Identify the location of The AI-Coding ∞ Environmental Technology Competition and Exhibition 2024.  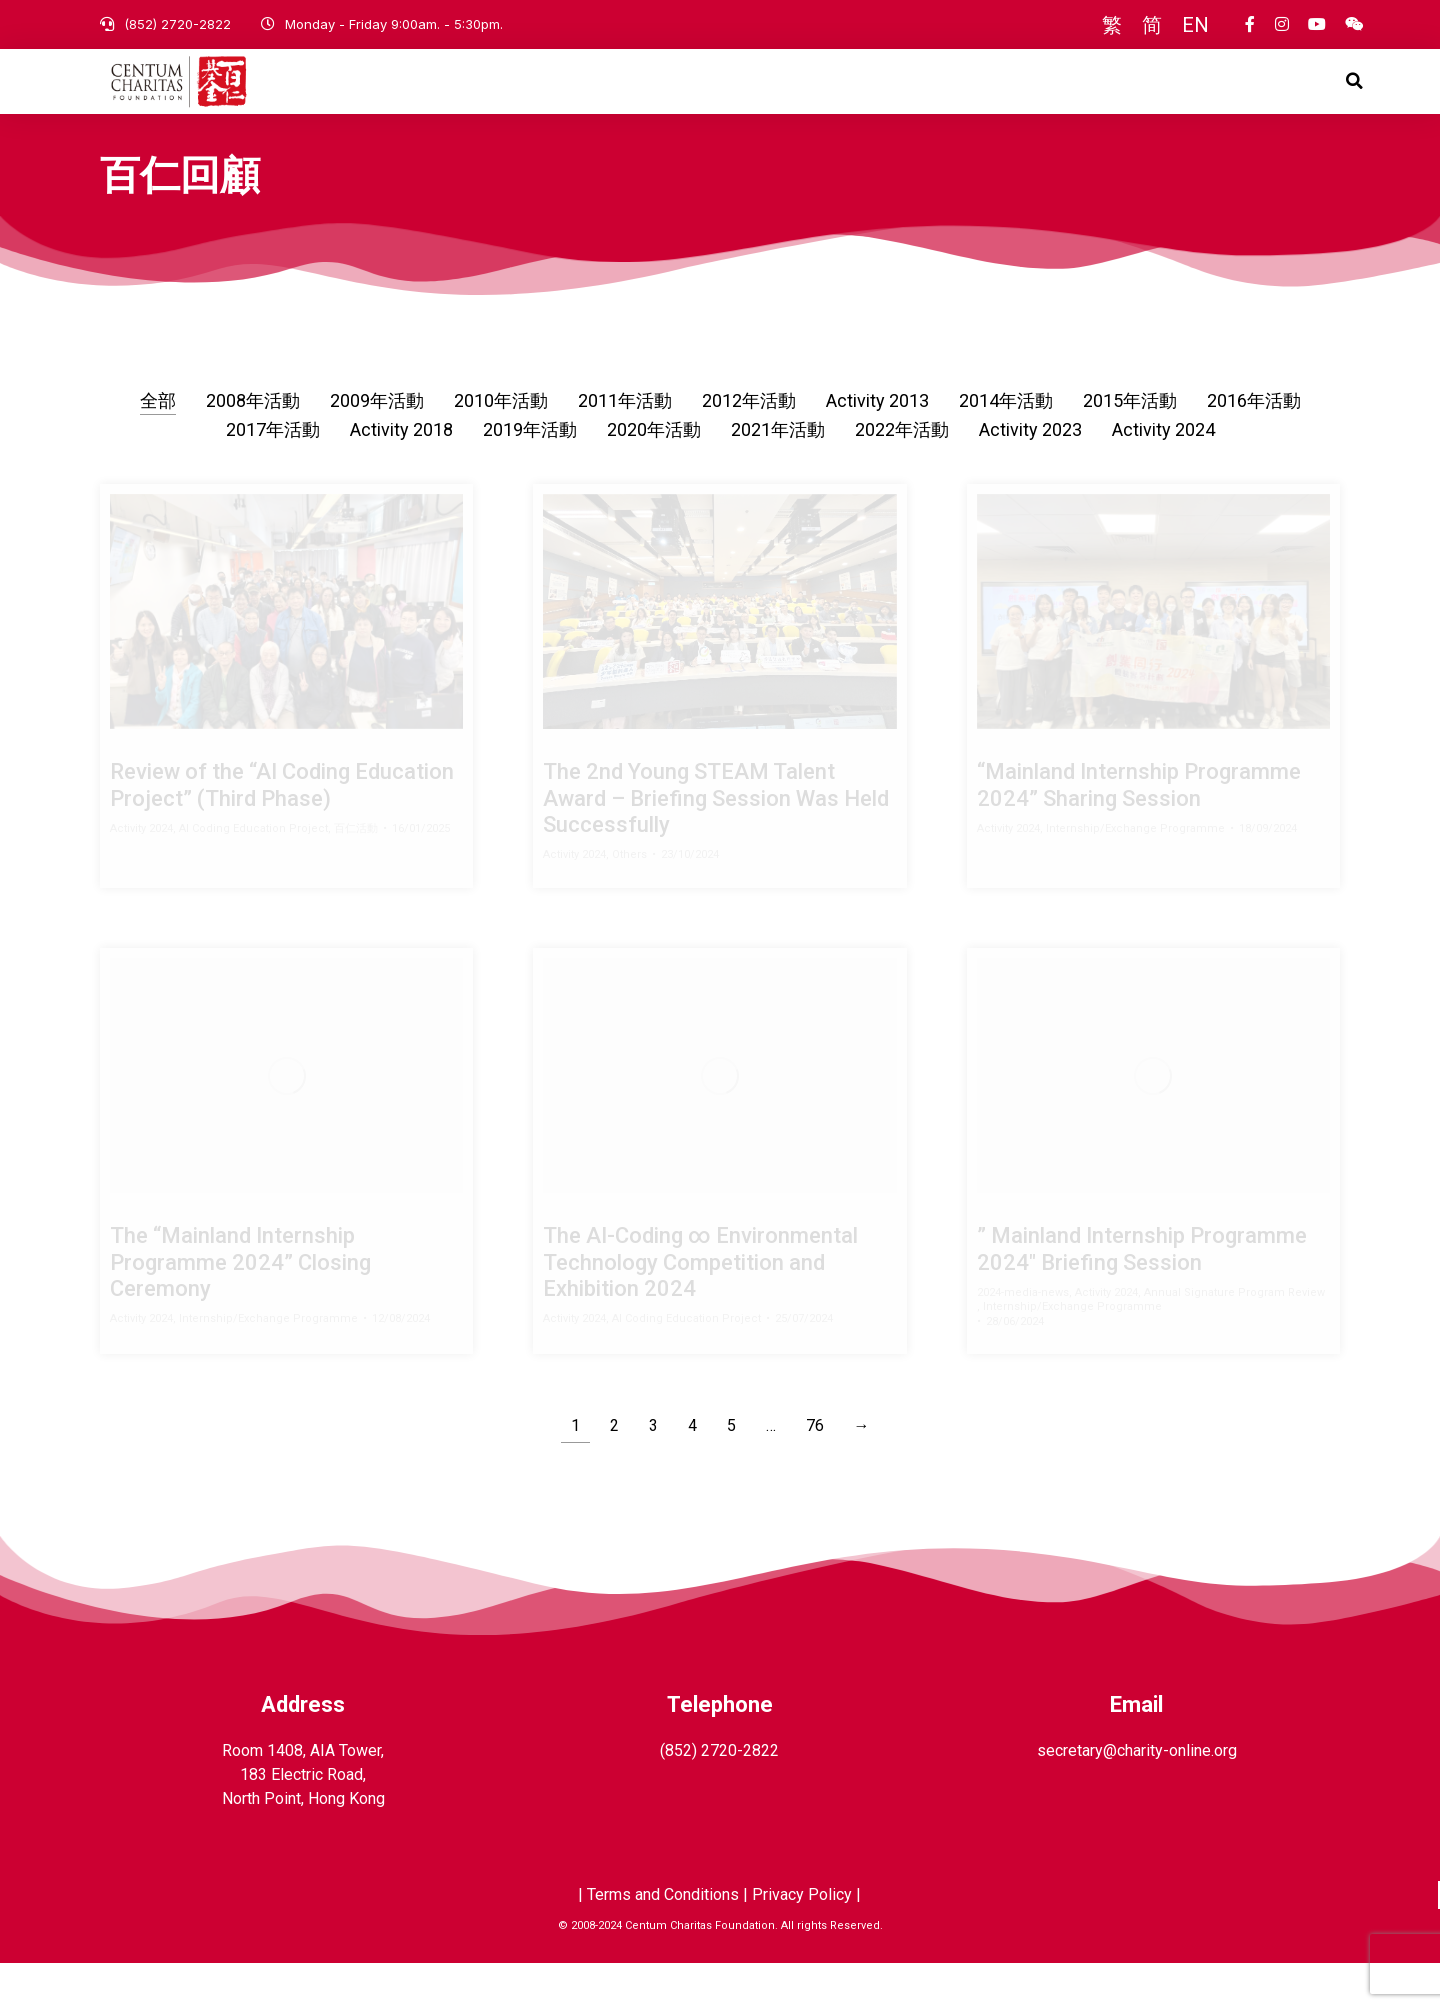
(700, 1307).